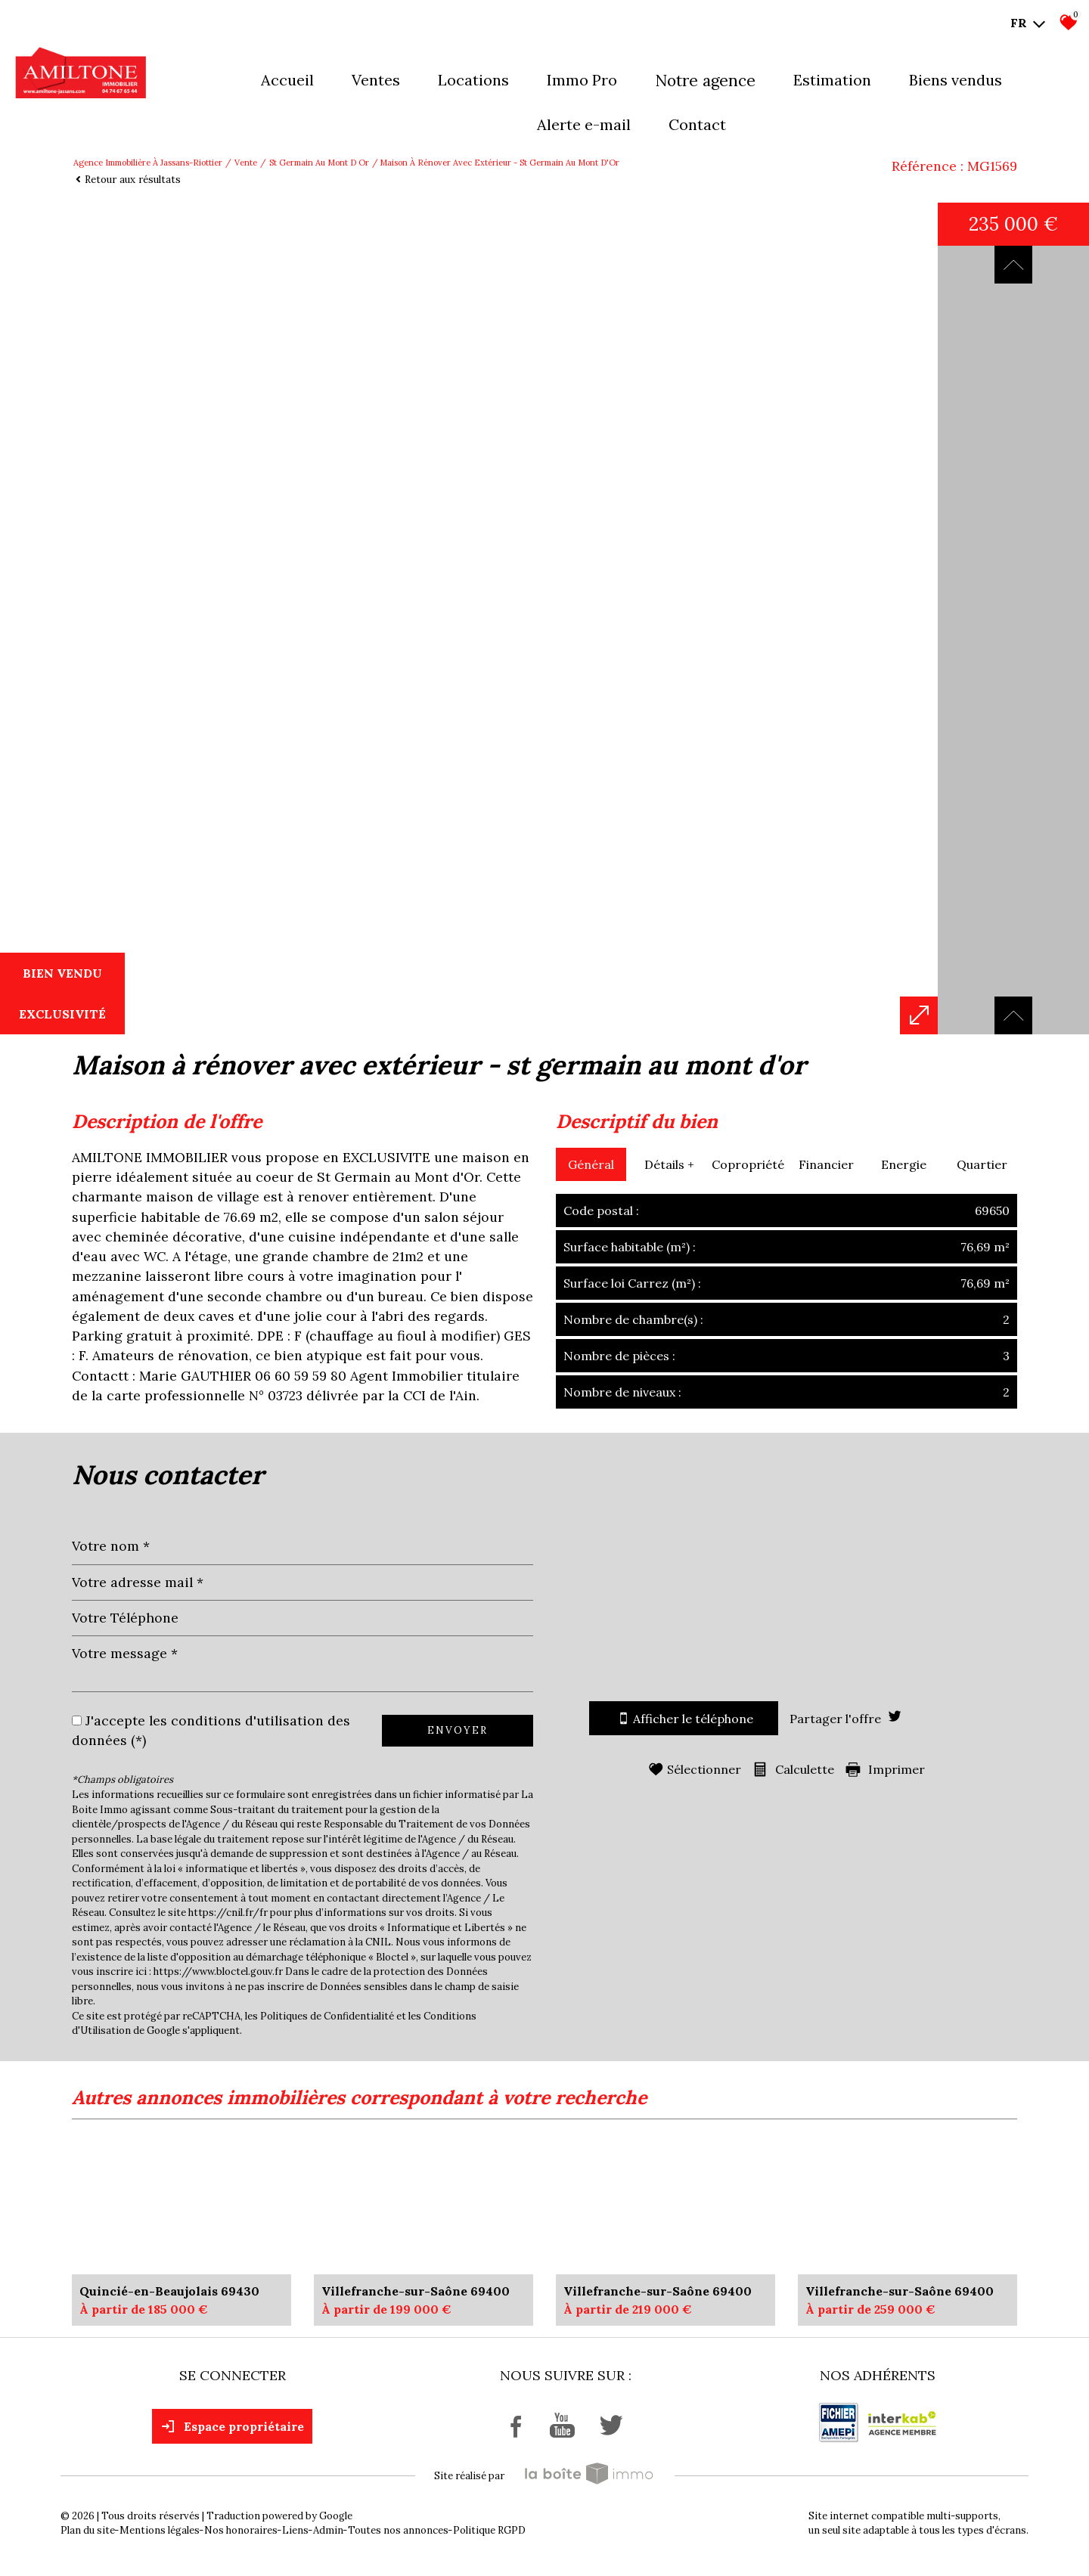 The image size is (1089, 2576). What do you see at coordinates (319, 162) in the screenshot?
I see `St germain au mont d or` at bounding box center [319, 162].